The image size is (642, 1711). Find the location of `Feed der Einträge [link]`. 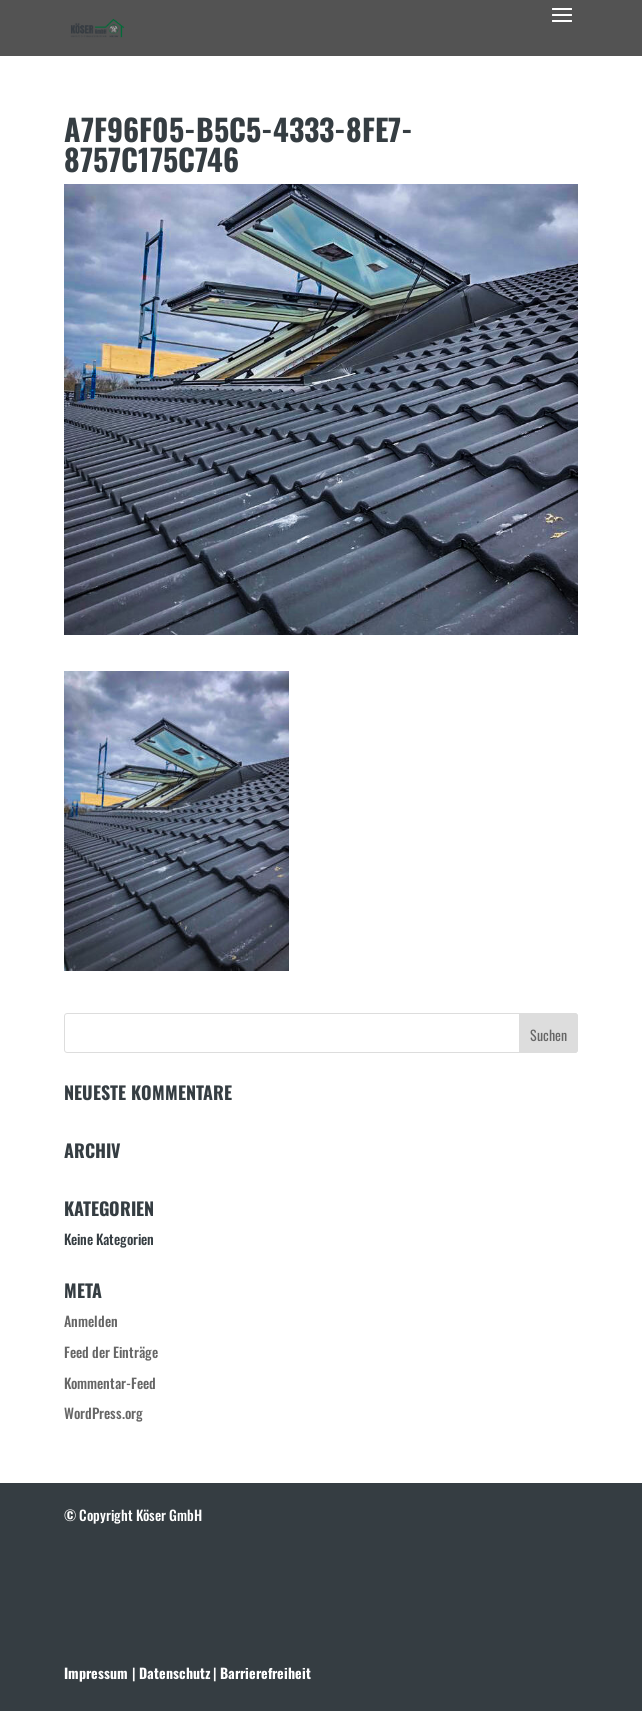

Feed der Einträge [link] is located at coordinates (111, 1351).